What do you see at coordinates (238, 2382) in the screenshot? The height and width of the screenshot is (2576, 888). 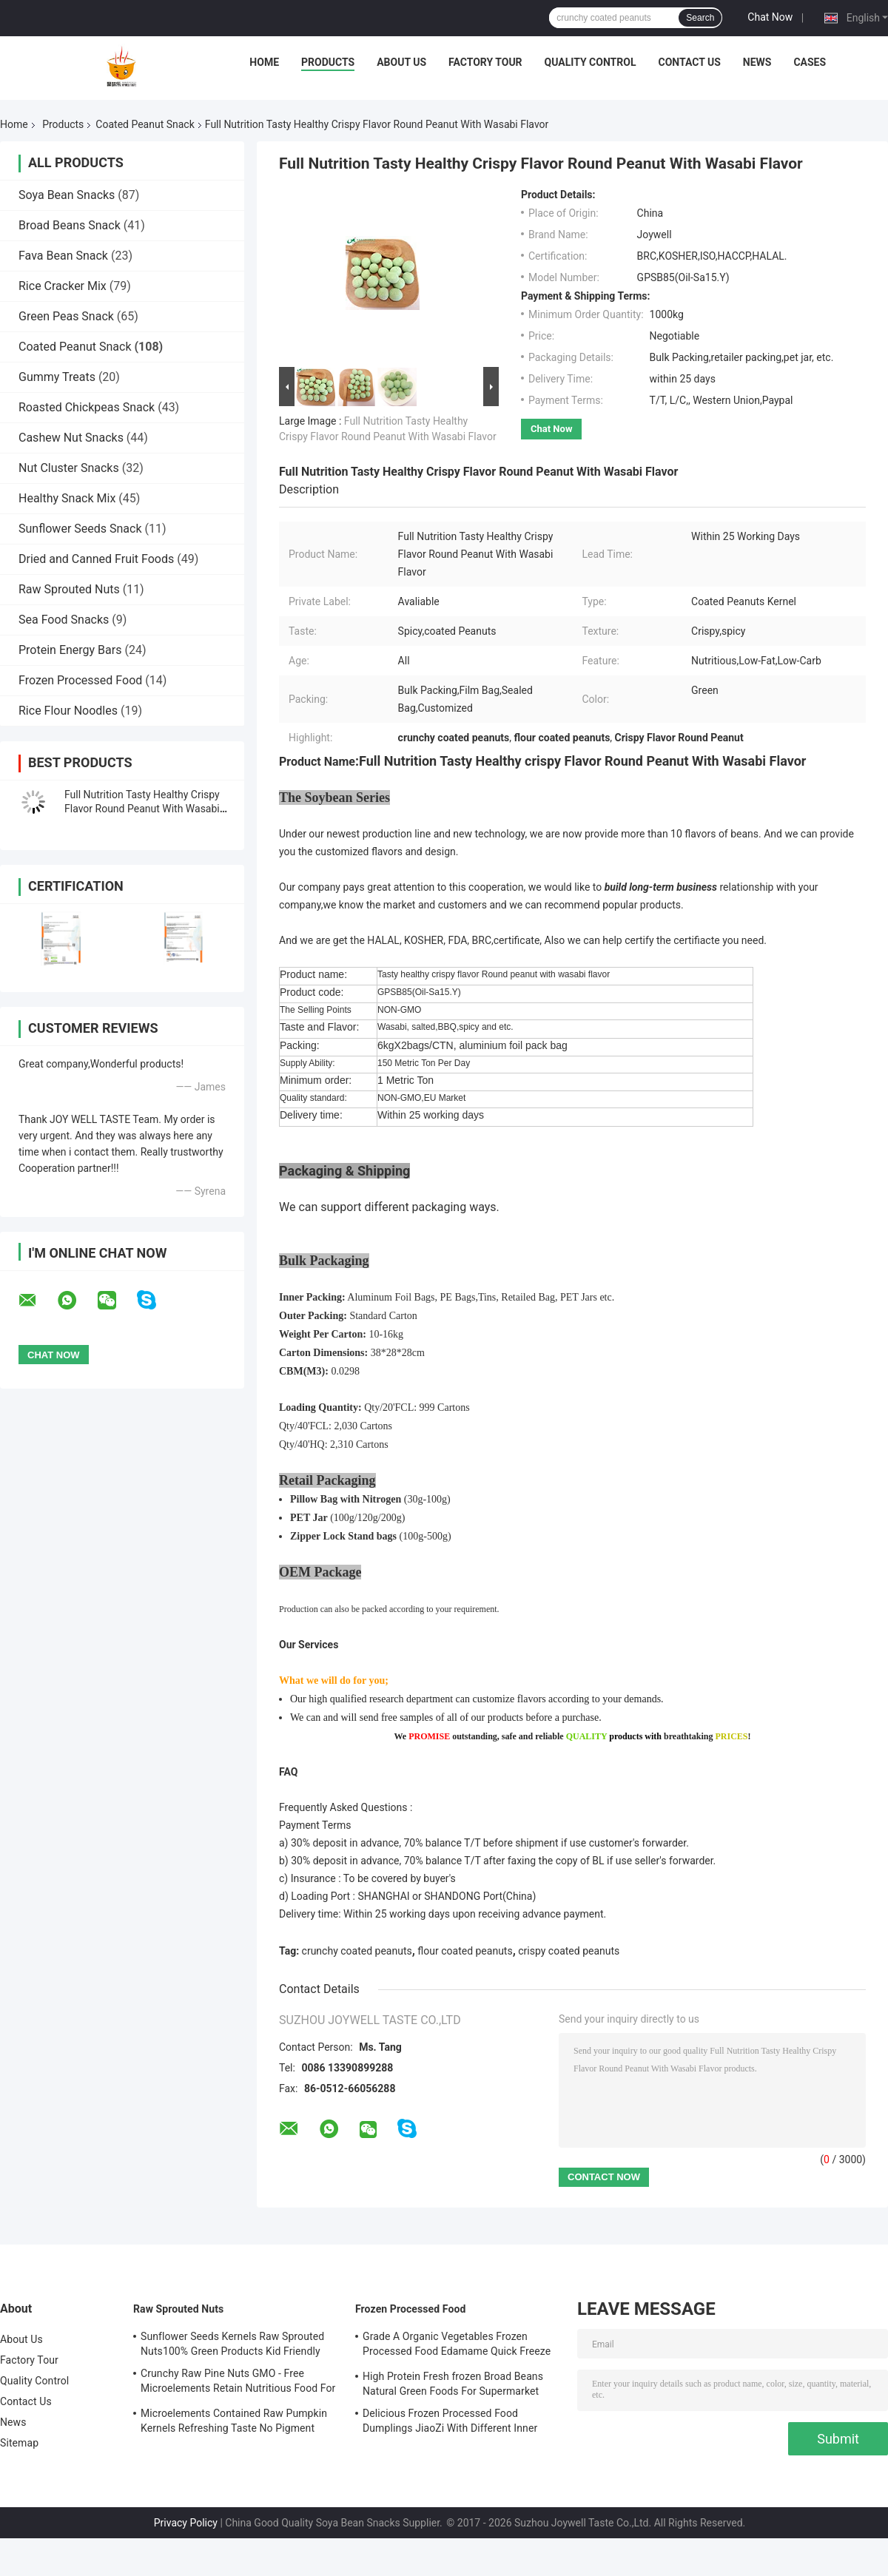 I see `Crunchy Raw Pine Nuts GMO - Free Microelements Retain Nutritious Food For Kids` at bounding box center [238, 2382].